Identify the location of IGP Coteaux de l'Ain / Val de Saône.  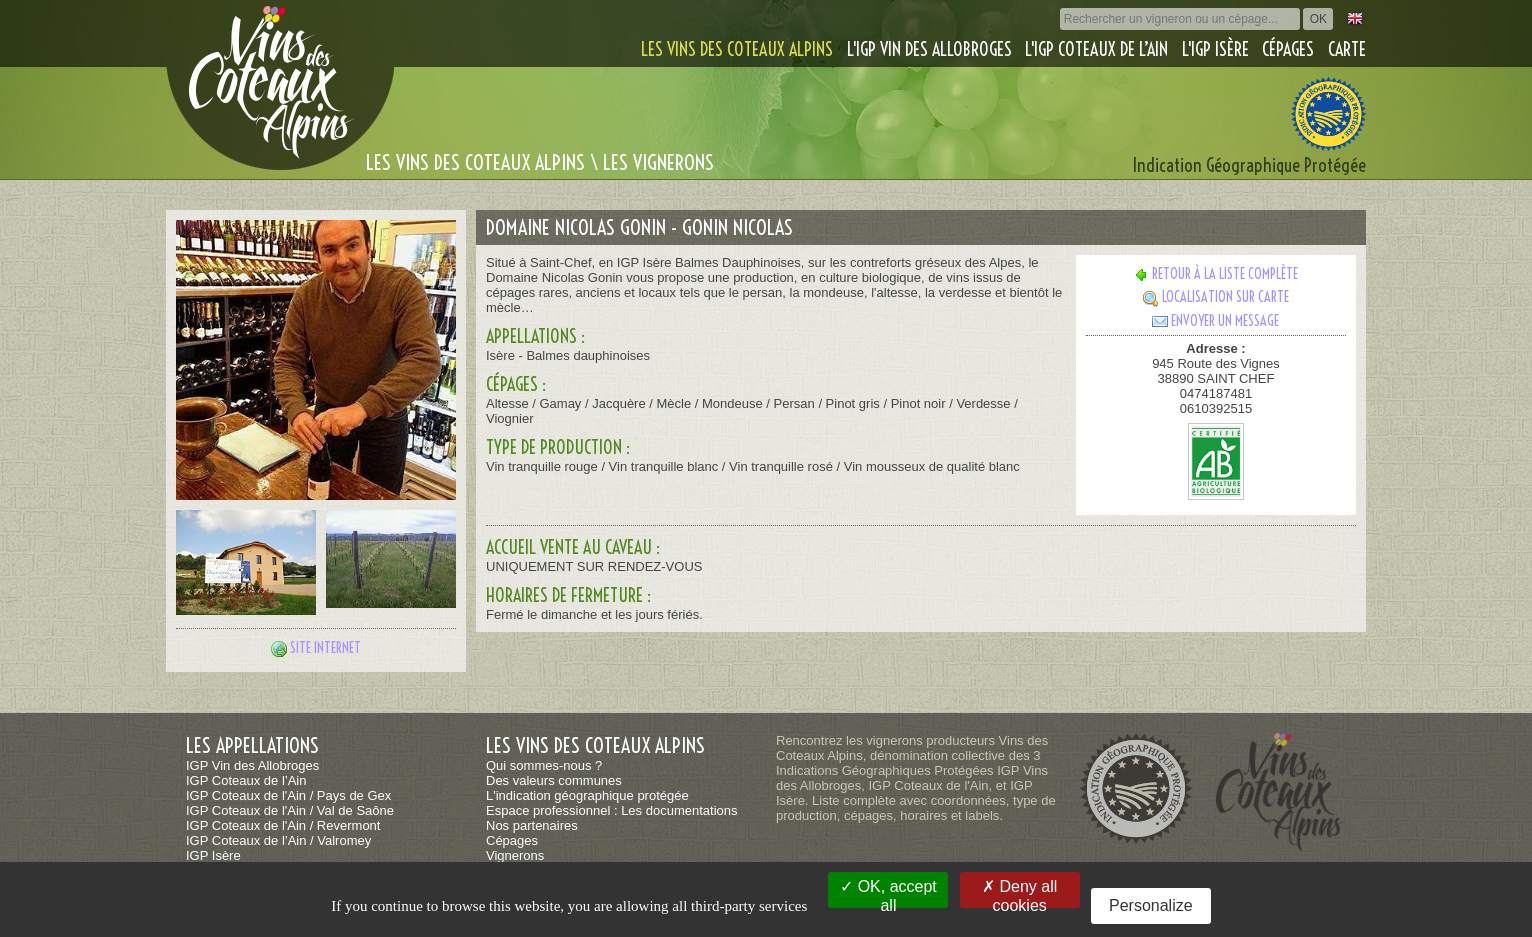
(290, 810).